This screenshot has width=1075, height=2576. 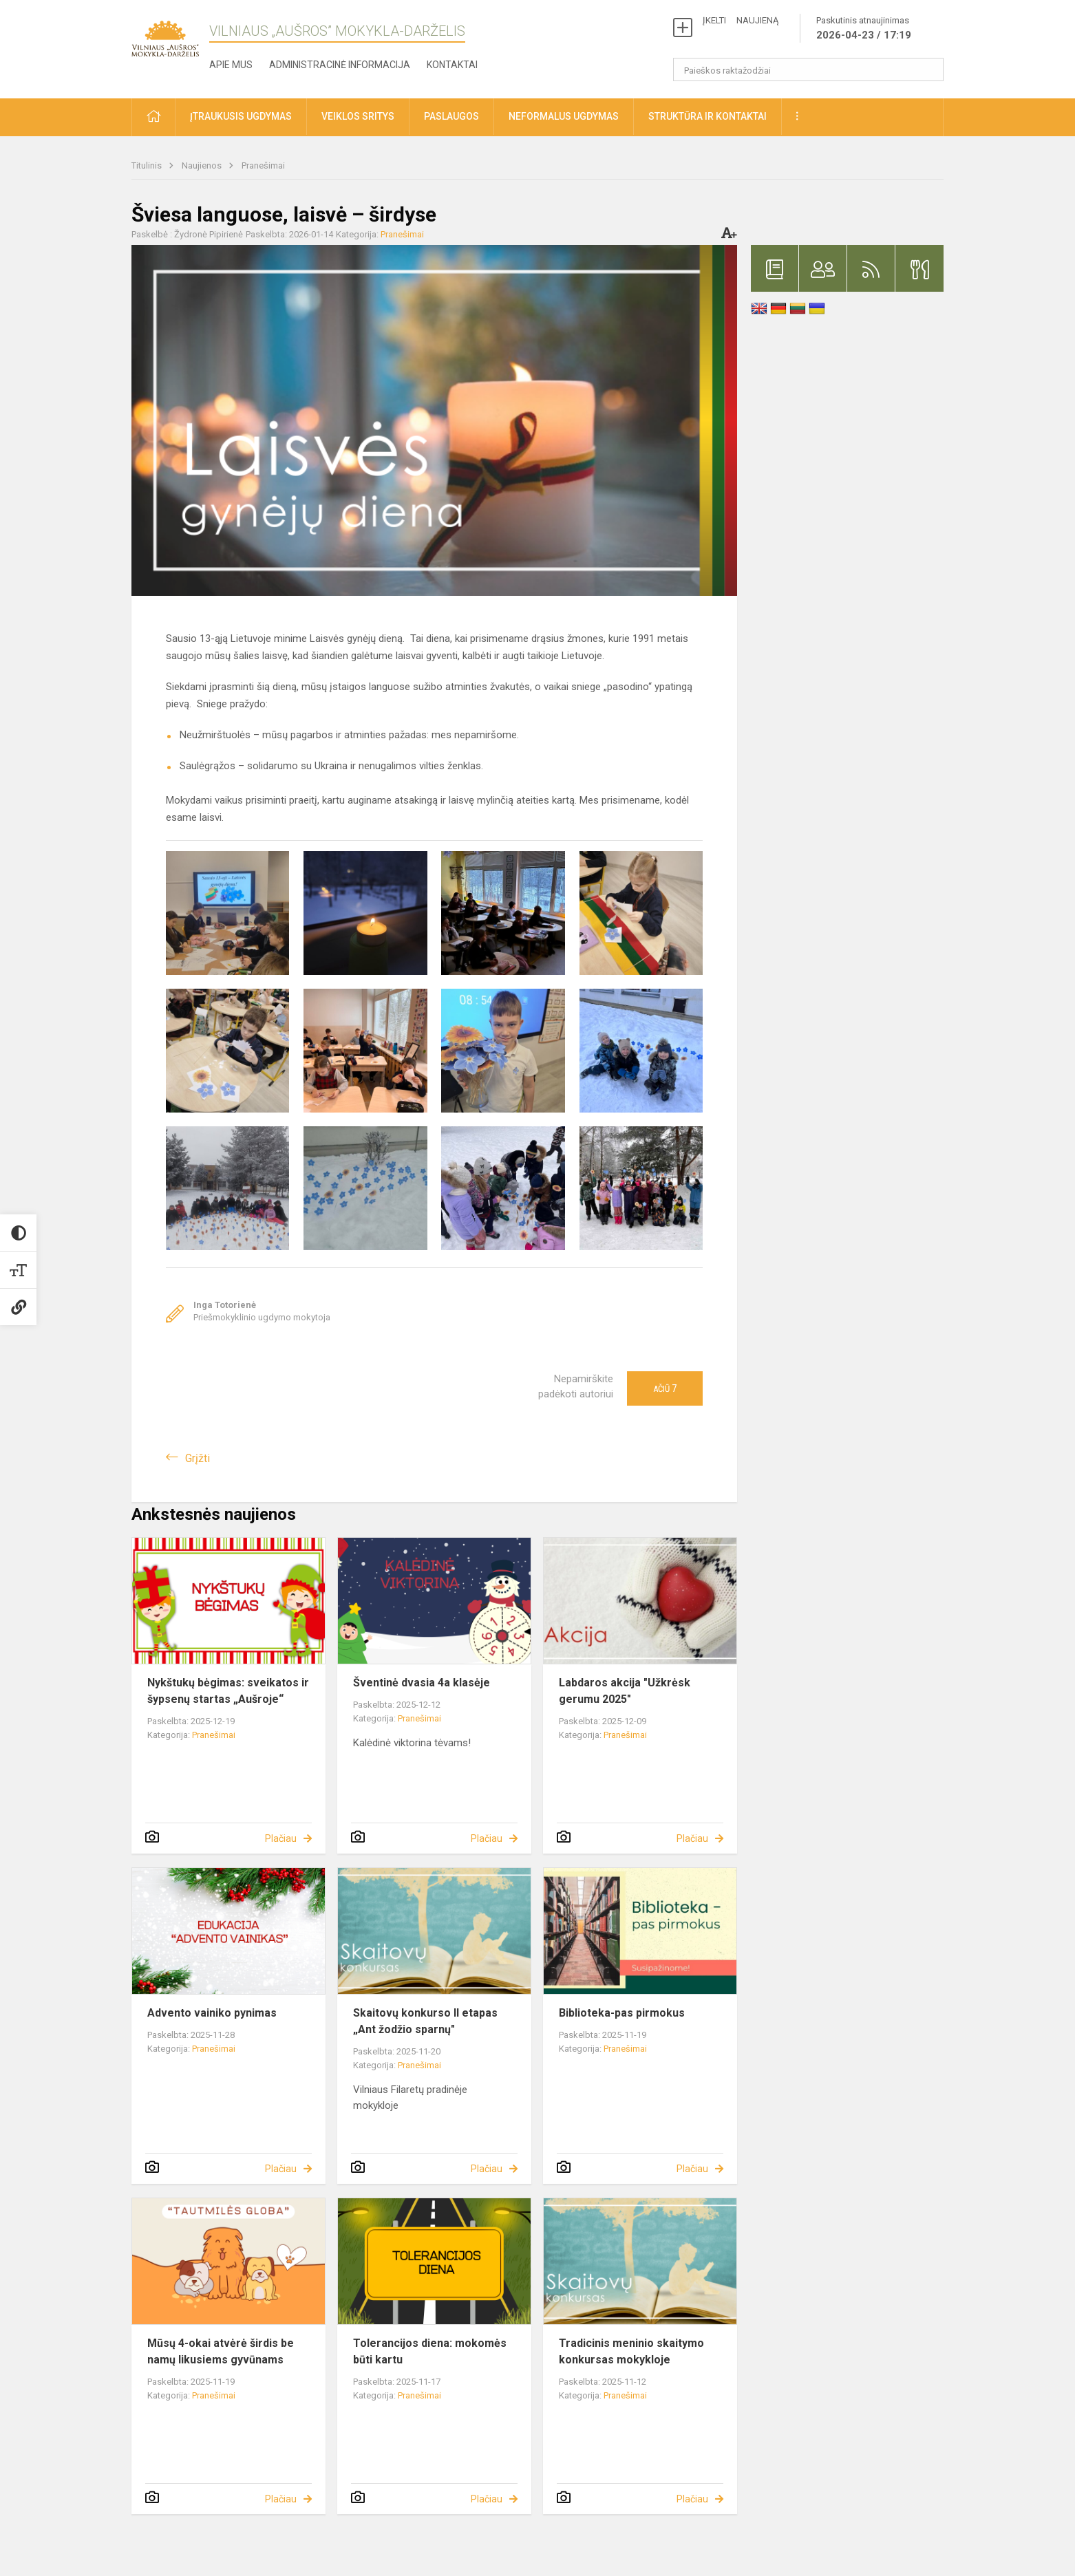 What do you see at coordinates (231, 64) in the screenshot?
I see `Apie mus` at bounding box center [231, 64].